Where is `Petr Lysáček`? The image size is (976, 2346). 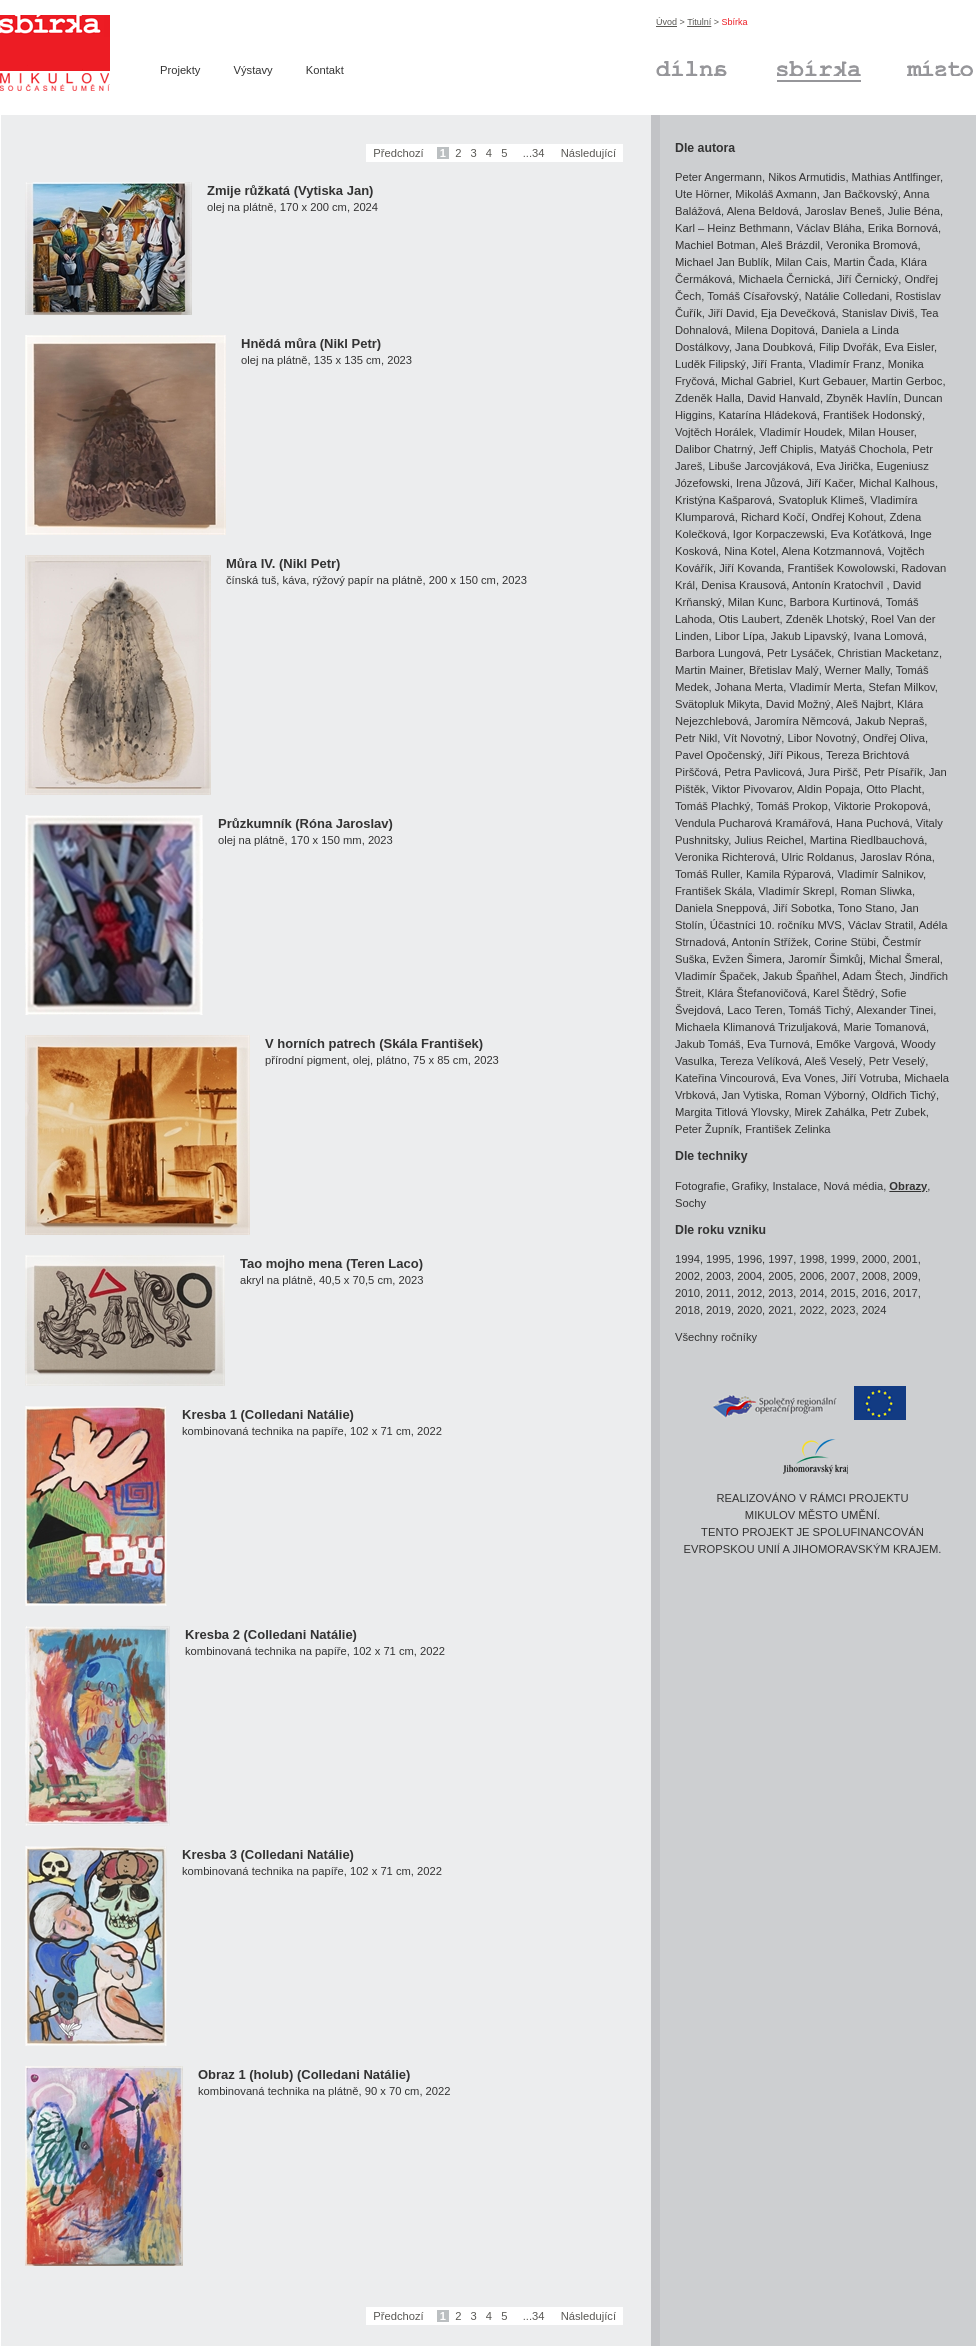
Petr Lysáček is located at coordinates (799, 653).